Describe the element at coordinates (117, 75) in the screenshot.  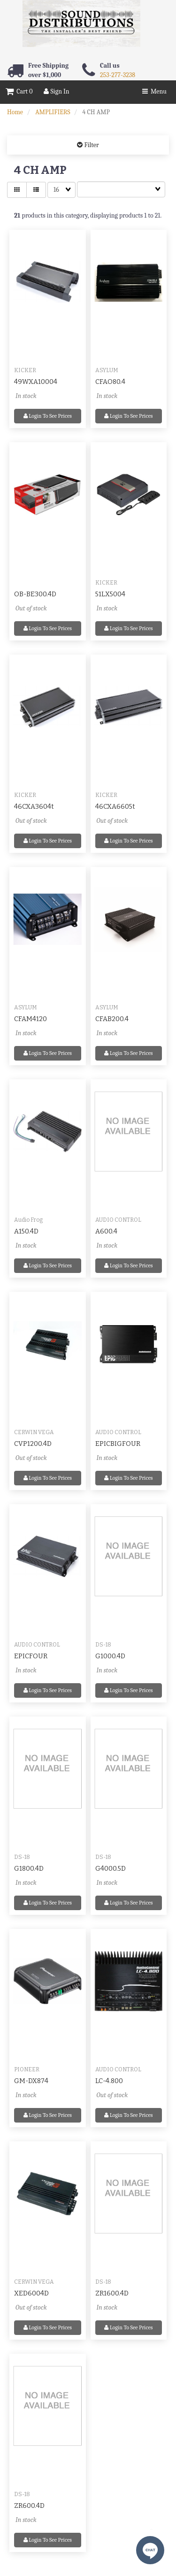
I see `253-277-3238` at that location.